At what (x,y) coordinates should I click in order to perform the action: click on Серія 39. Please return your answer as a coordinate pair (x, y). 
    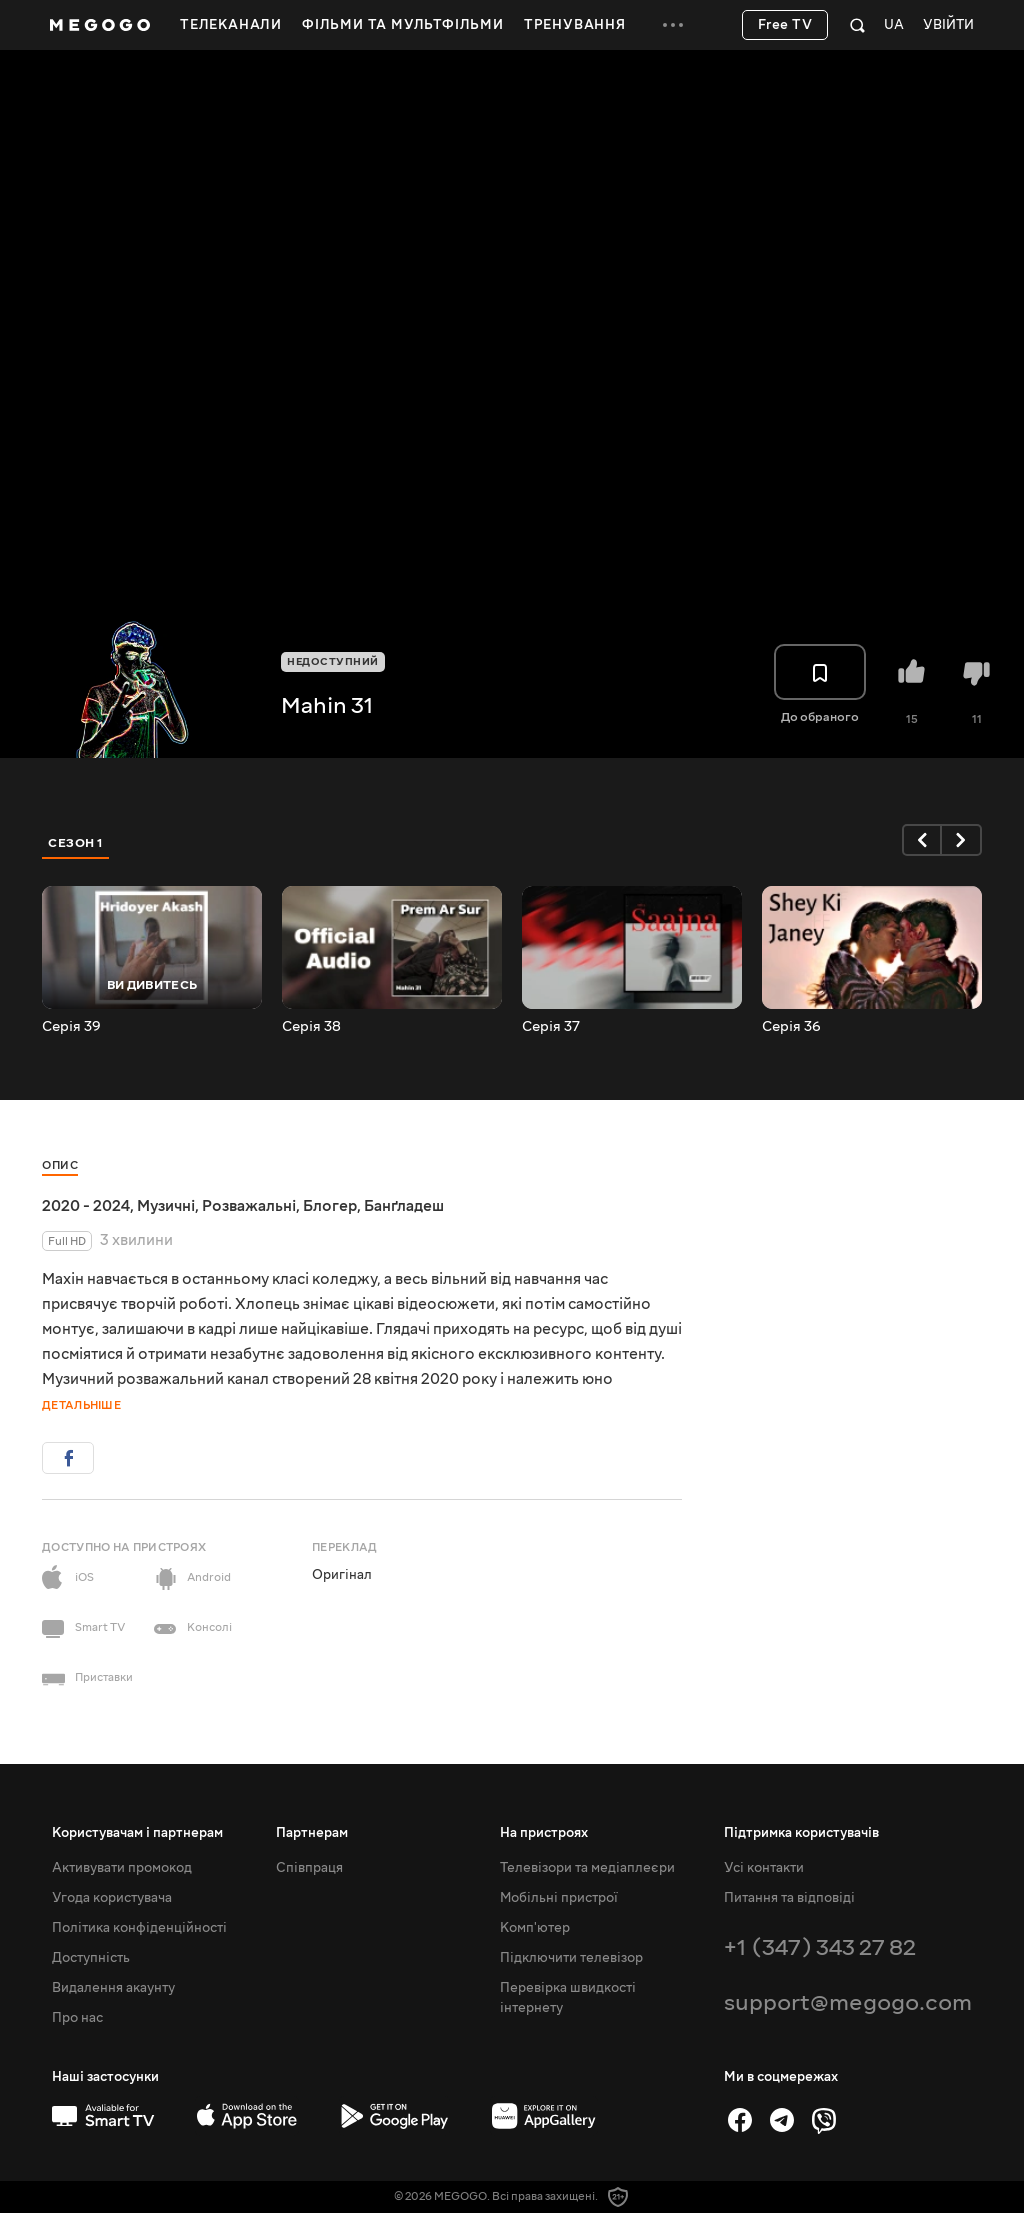
    Looking at the image, I should click on (71, 1027).